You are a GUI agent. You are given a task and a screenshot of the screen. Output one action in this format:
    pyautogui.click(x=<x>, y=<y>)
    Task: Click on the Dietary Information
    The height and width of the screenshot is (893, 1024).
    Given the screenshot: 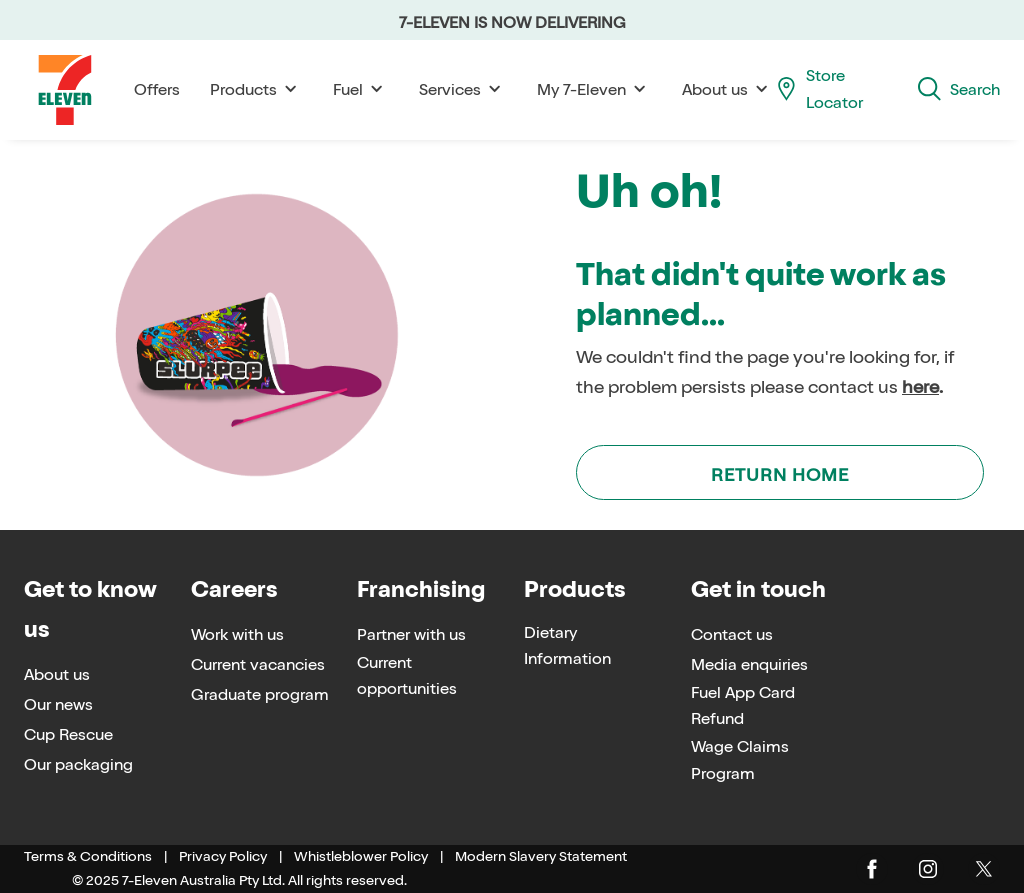 What is the action you would take?
    pyautogui.click(x=567, y=646)
    